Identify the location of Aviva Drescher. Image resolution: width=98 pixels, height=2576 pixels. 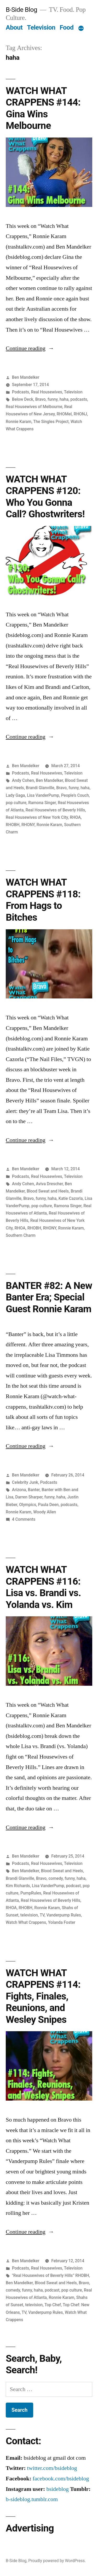
(49, 1183).